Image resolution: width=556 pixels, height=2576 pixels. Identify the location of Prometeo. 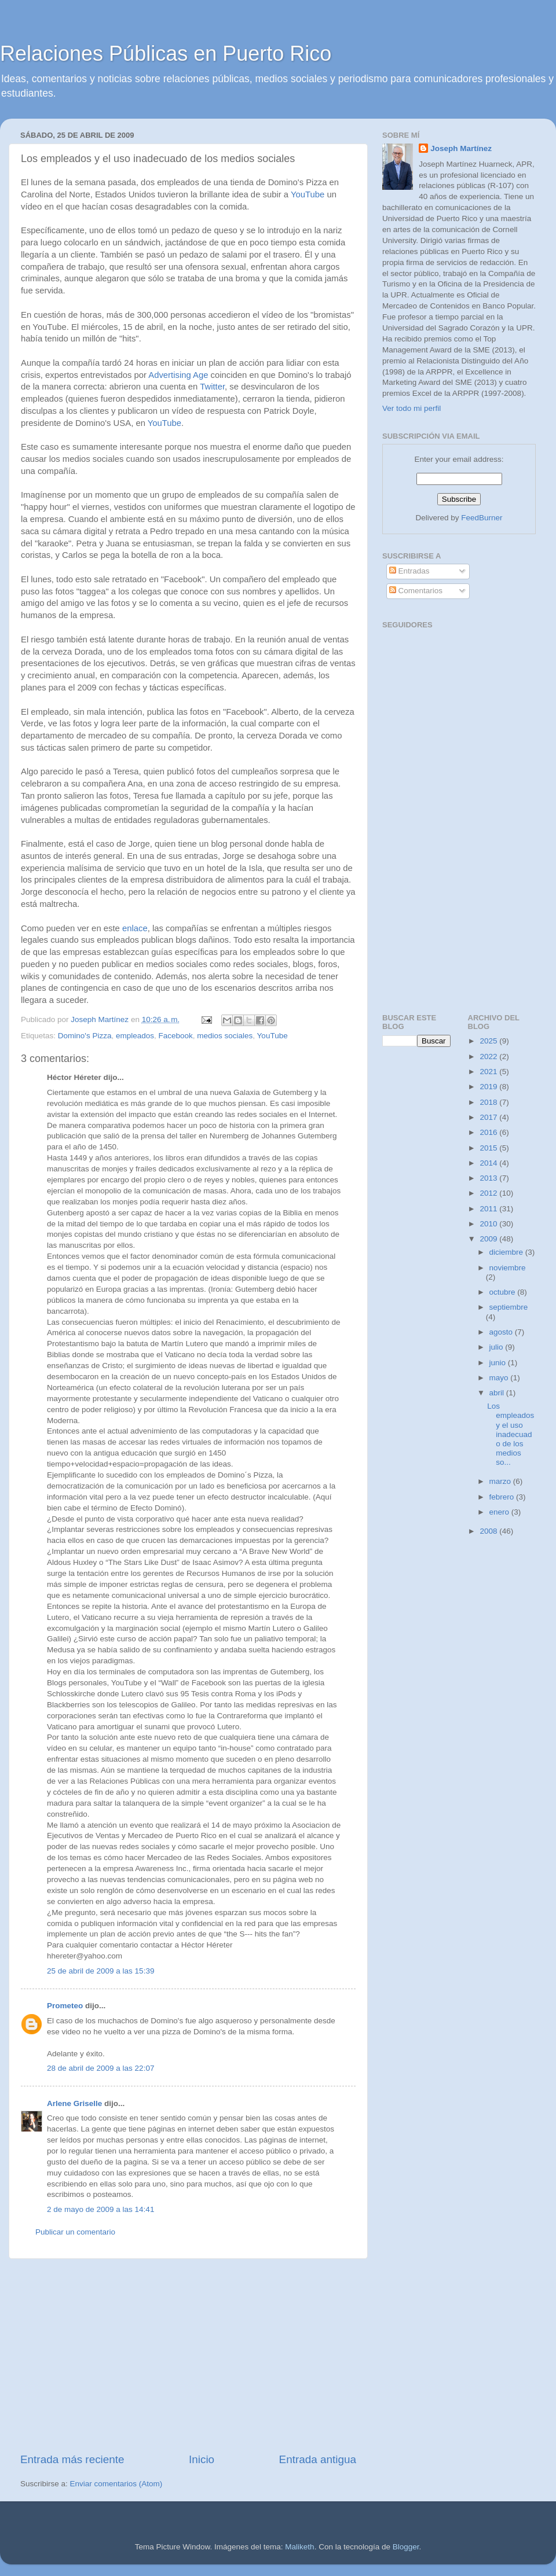
(65, 2005).